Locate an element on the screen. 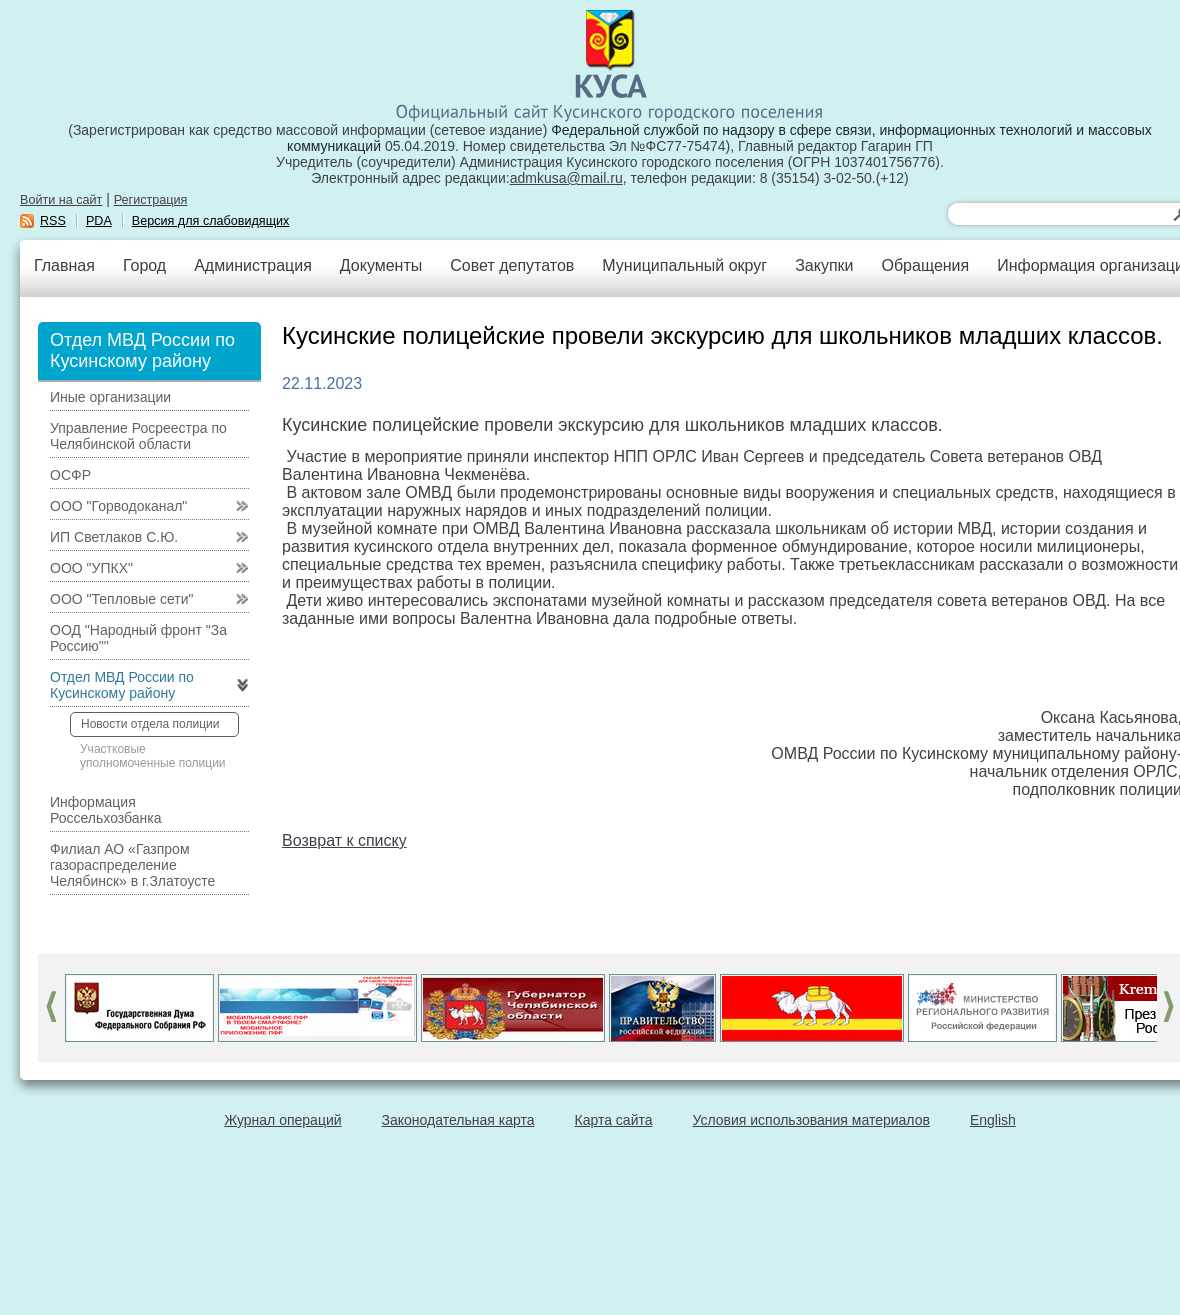 The height and width of the screenshot is (1315, 1180). English is located at coordinates (993, 1120).